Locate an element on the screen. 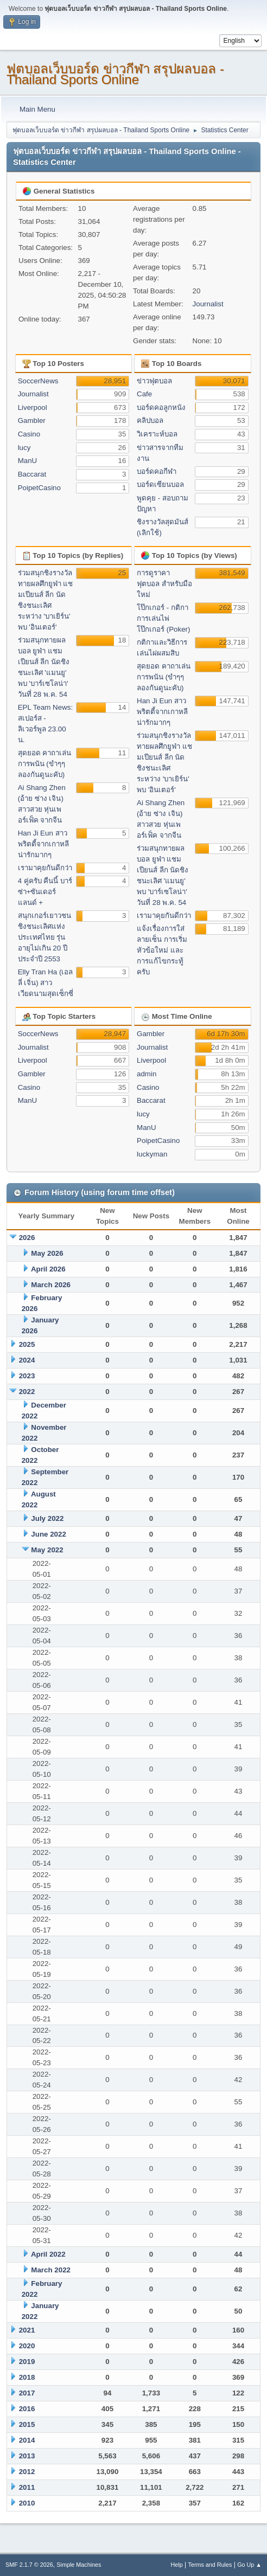 The image size is (267, 2576). luckyman is located at coordinates (152, 1154).